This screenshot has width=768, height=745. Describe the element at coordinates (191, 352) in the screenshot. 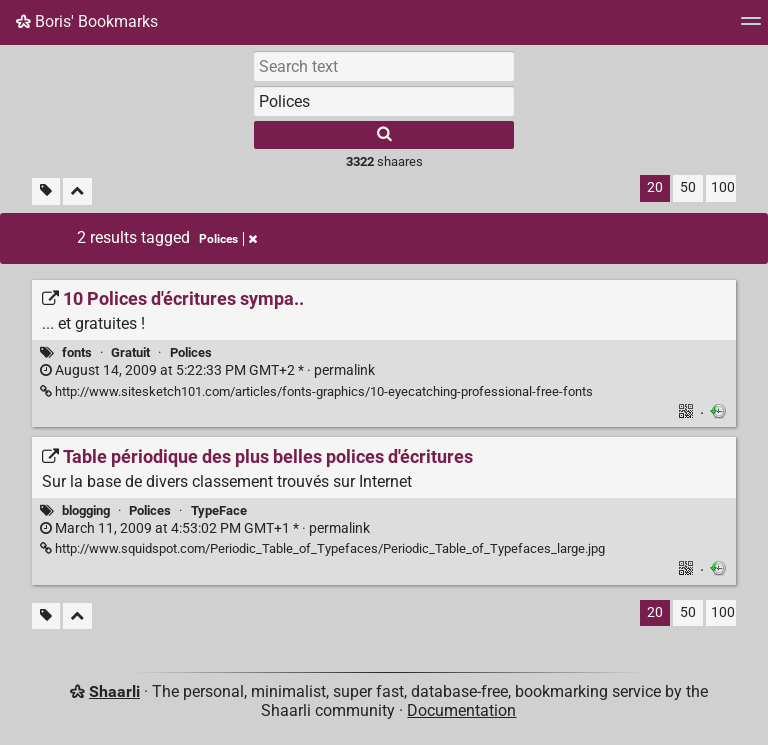

I see `Polices` at that location.